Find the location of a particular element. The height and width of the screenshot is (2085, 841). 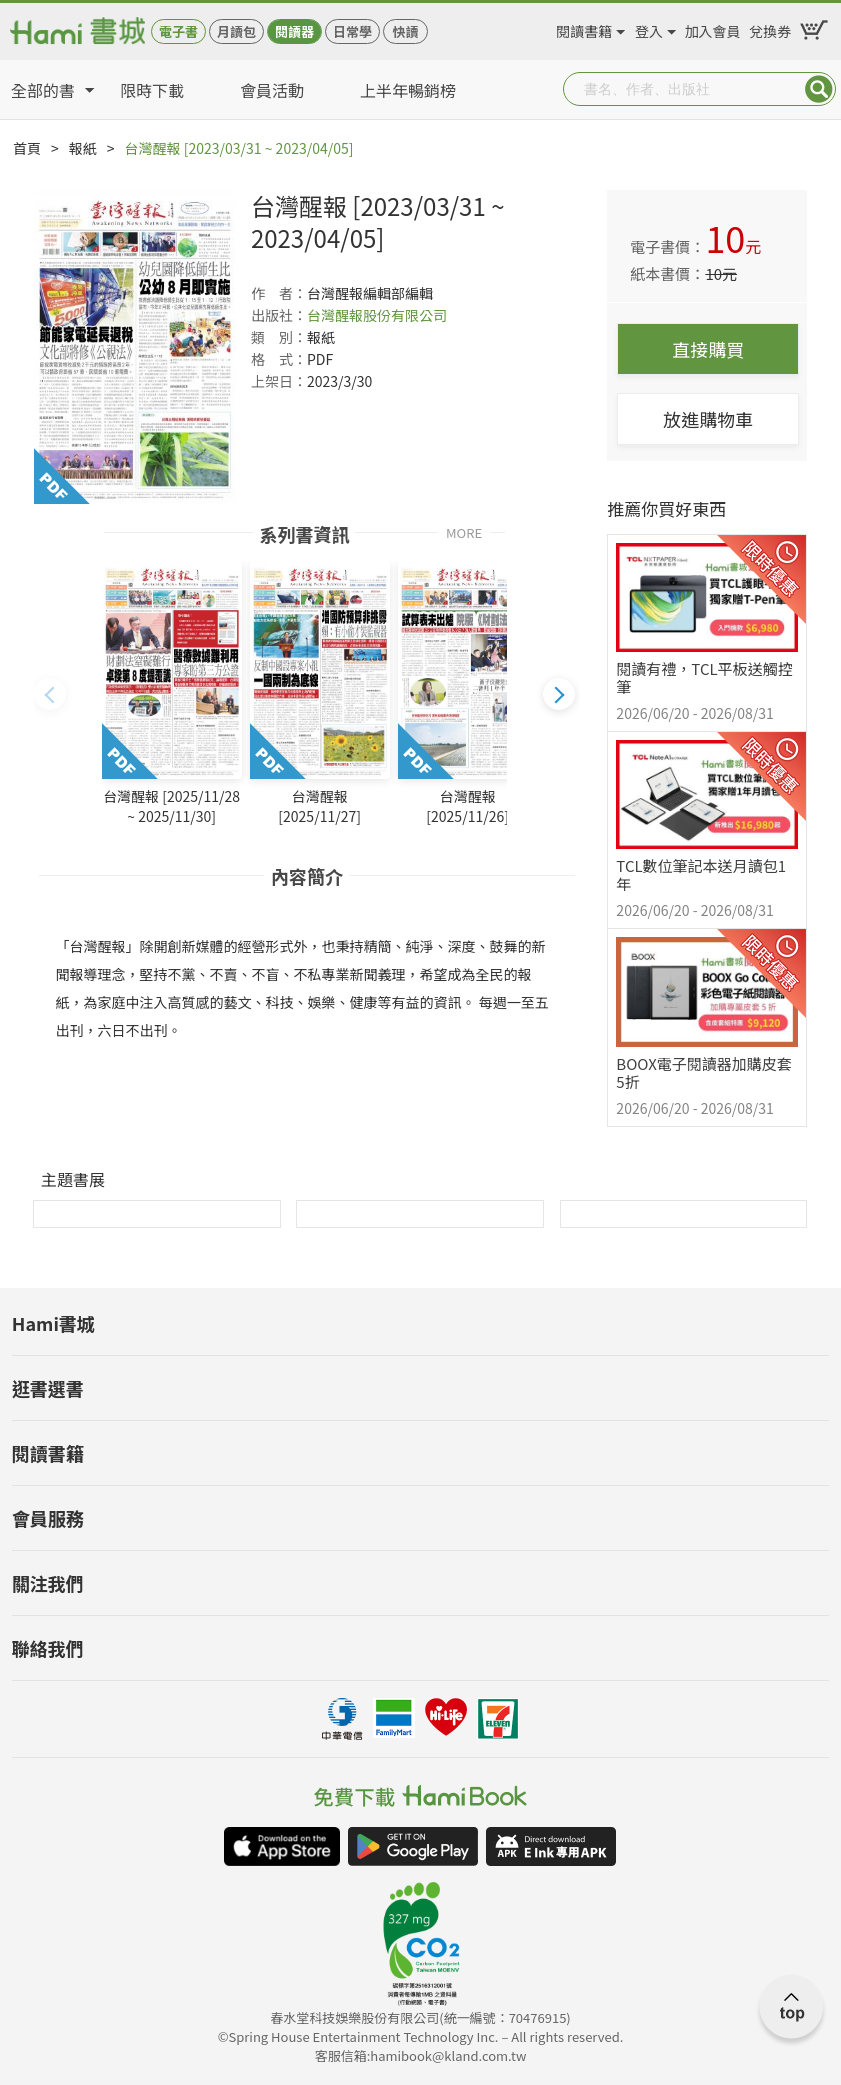

MORE is located at coordinates (464, 531).